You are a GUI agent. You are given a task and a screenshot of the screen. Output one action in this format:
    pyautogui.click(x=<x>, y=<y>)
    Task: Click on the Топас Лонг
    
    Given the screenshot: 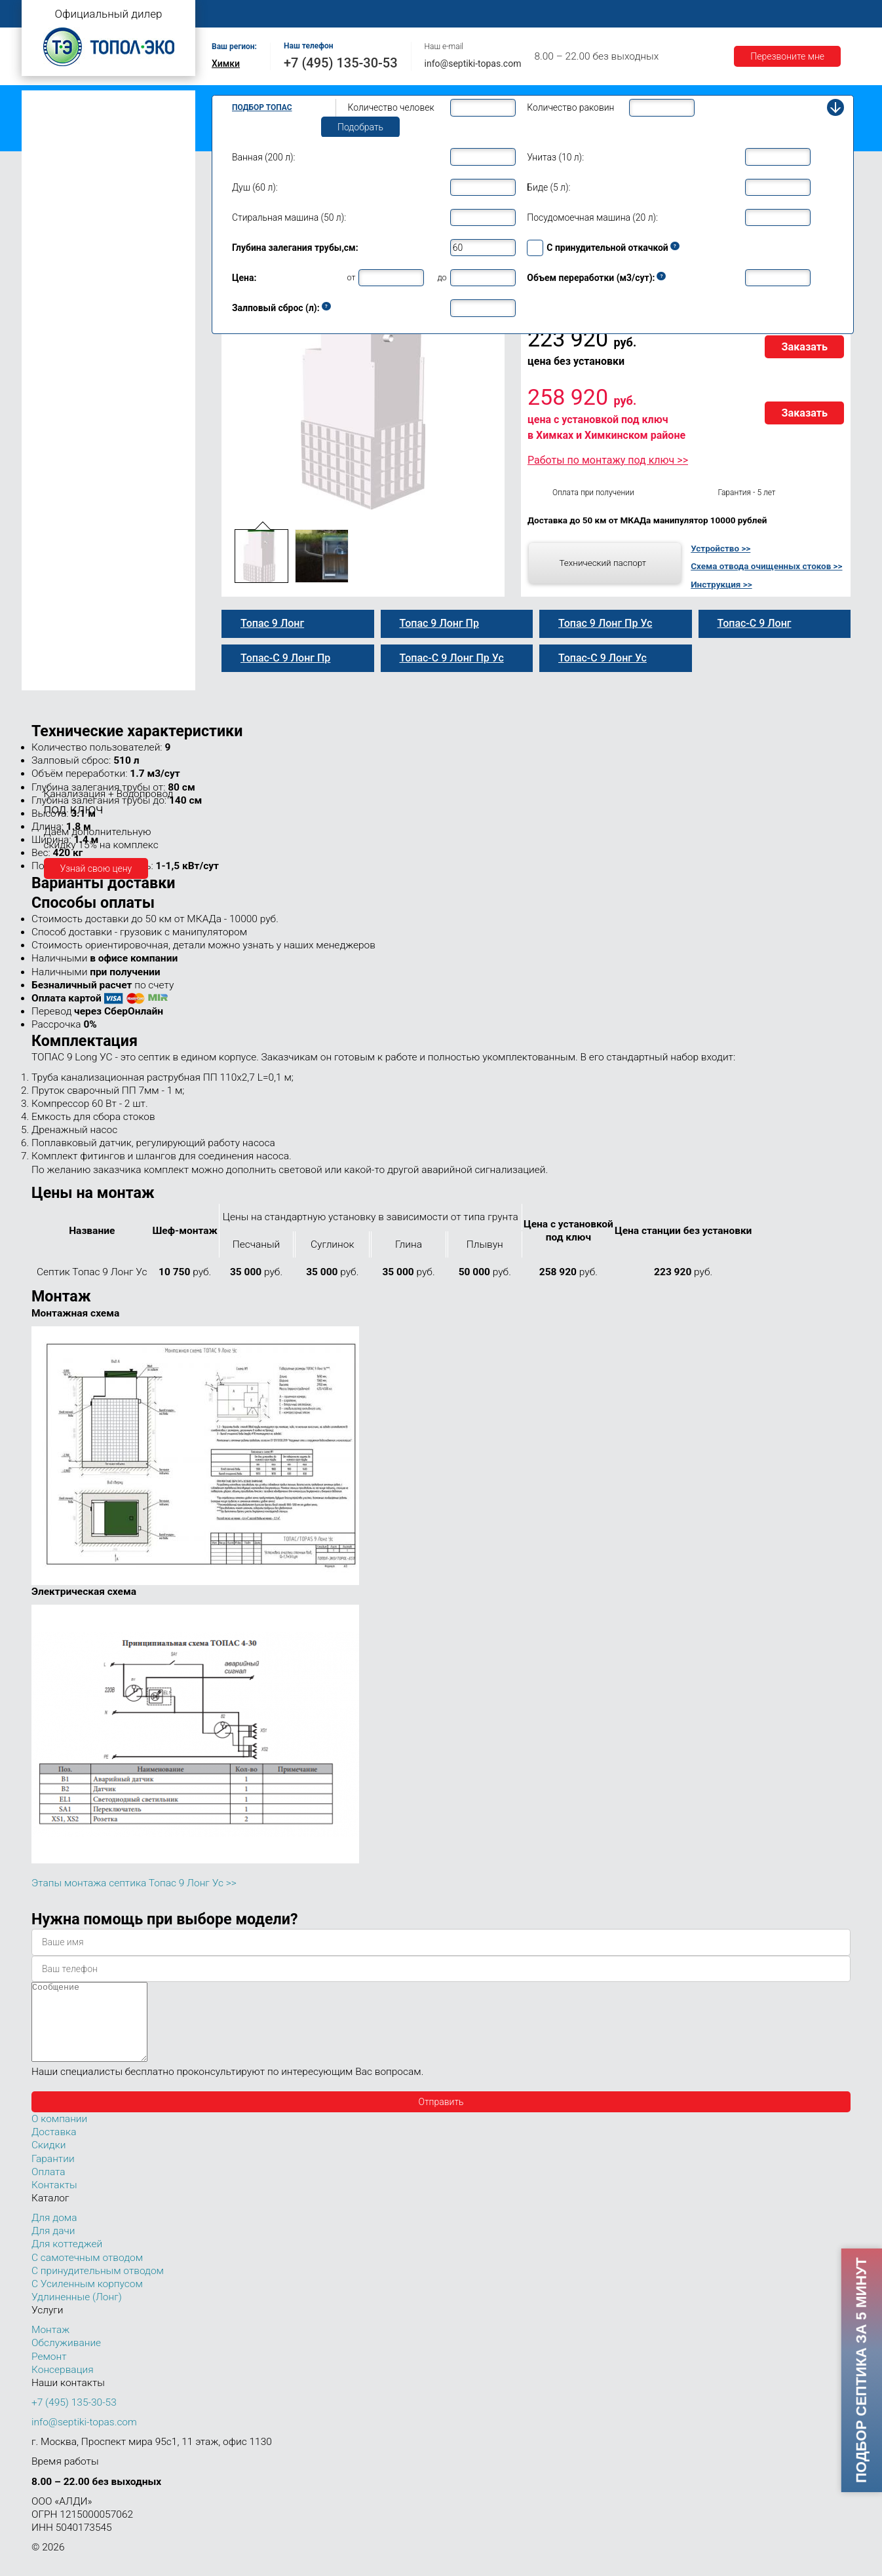 What is the action you would take?
    pyautogui.click(x=52, y=161)
    